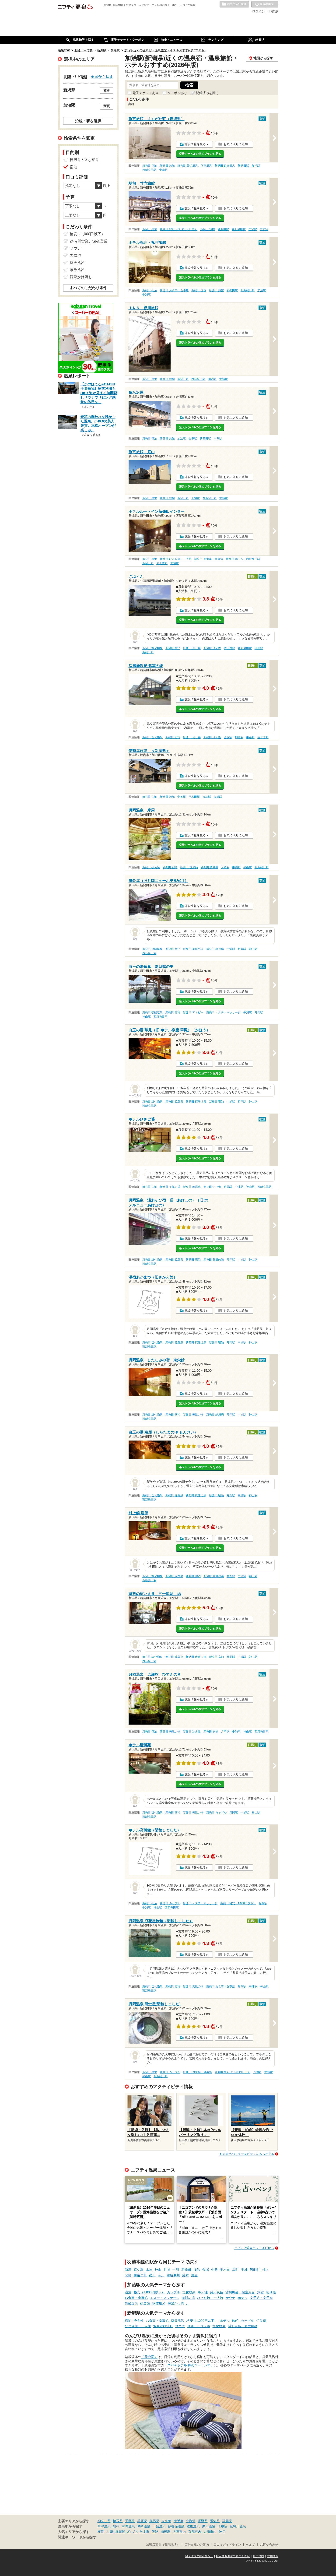 The height and width of the screenshot is (2576, 336). Describe the element at coordinates (240, 2292) in the screenshot. I see `貸切風呂、個室風呂` at that location.